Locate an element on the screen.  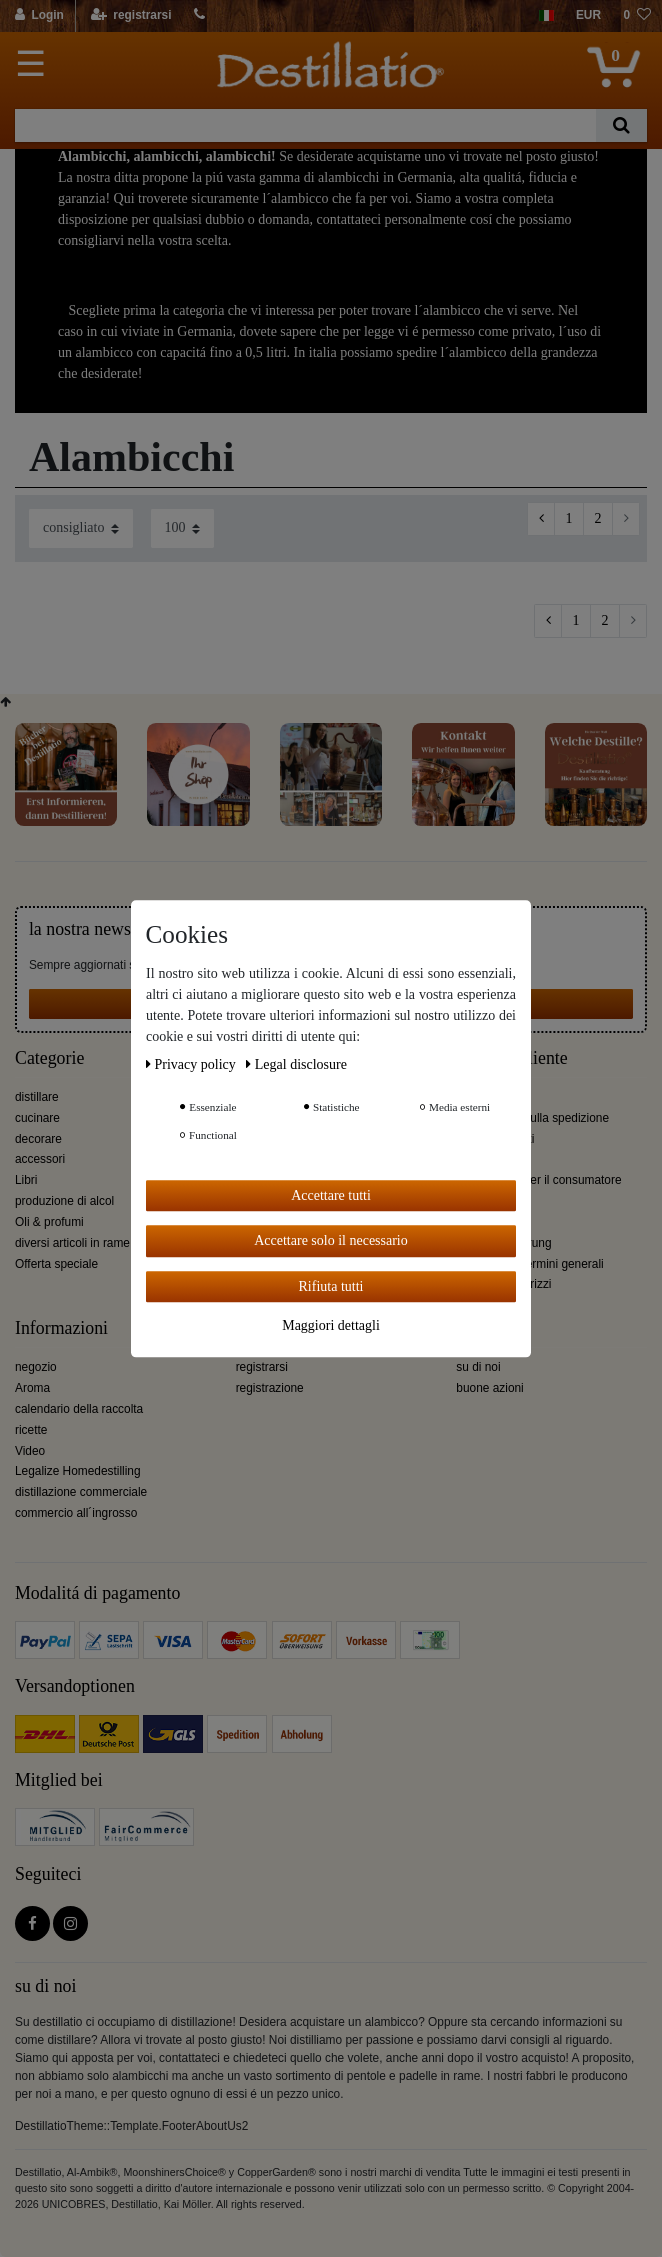
Privacy policy is located at coordinates (192, 1064).